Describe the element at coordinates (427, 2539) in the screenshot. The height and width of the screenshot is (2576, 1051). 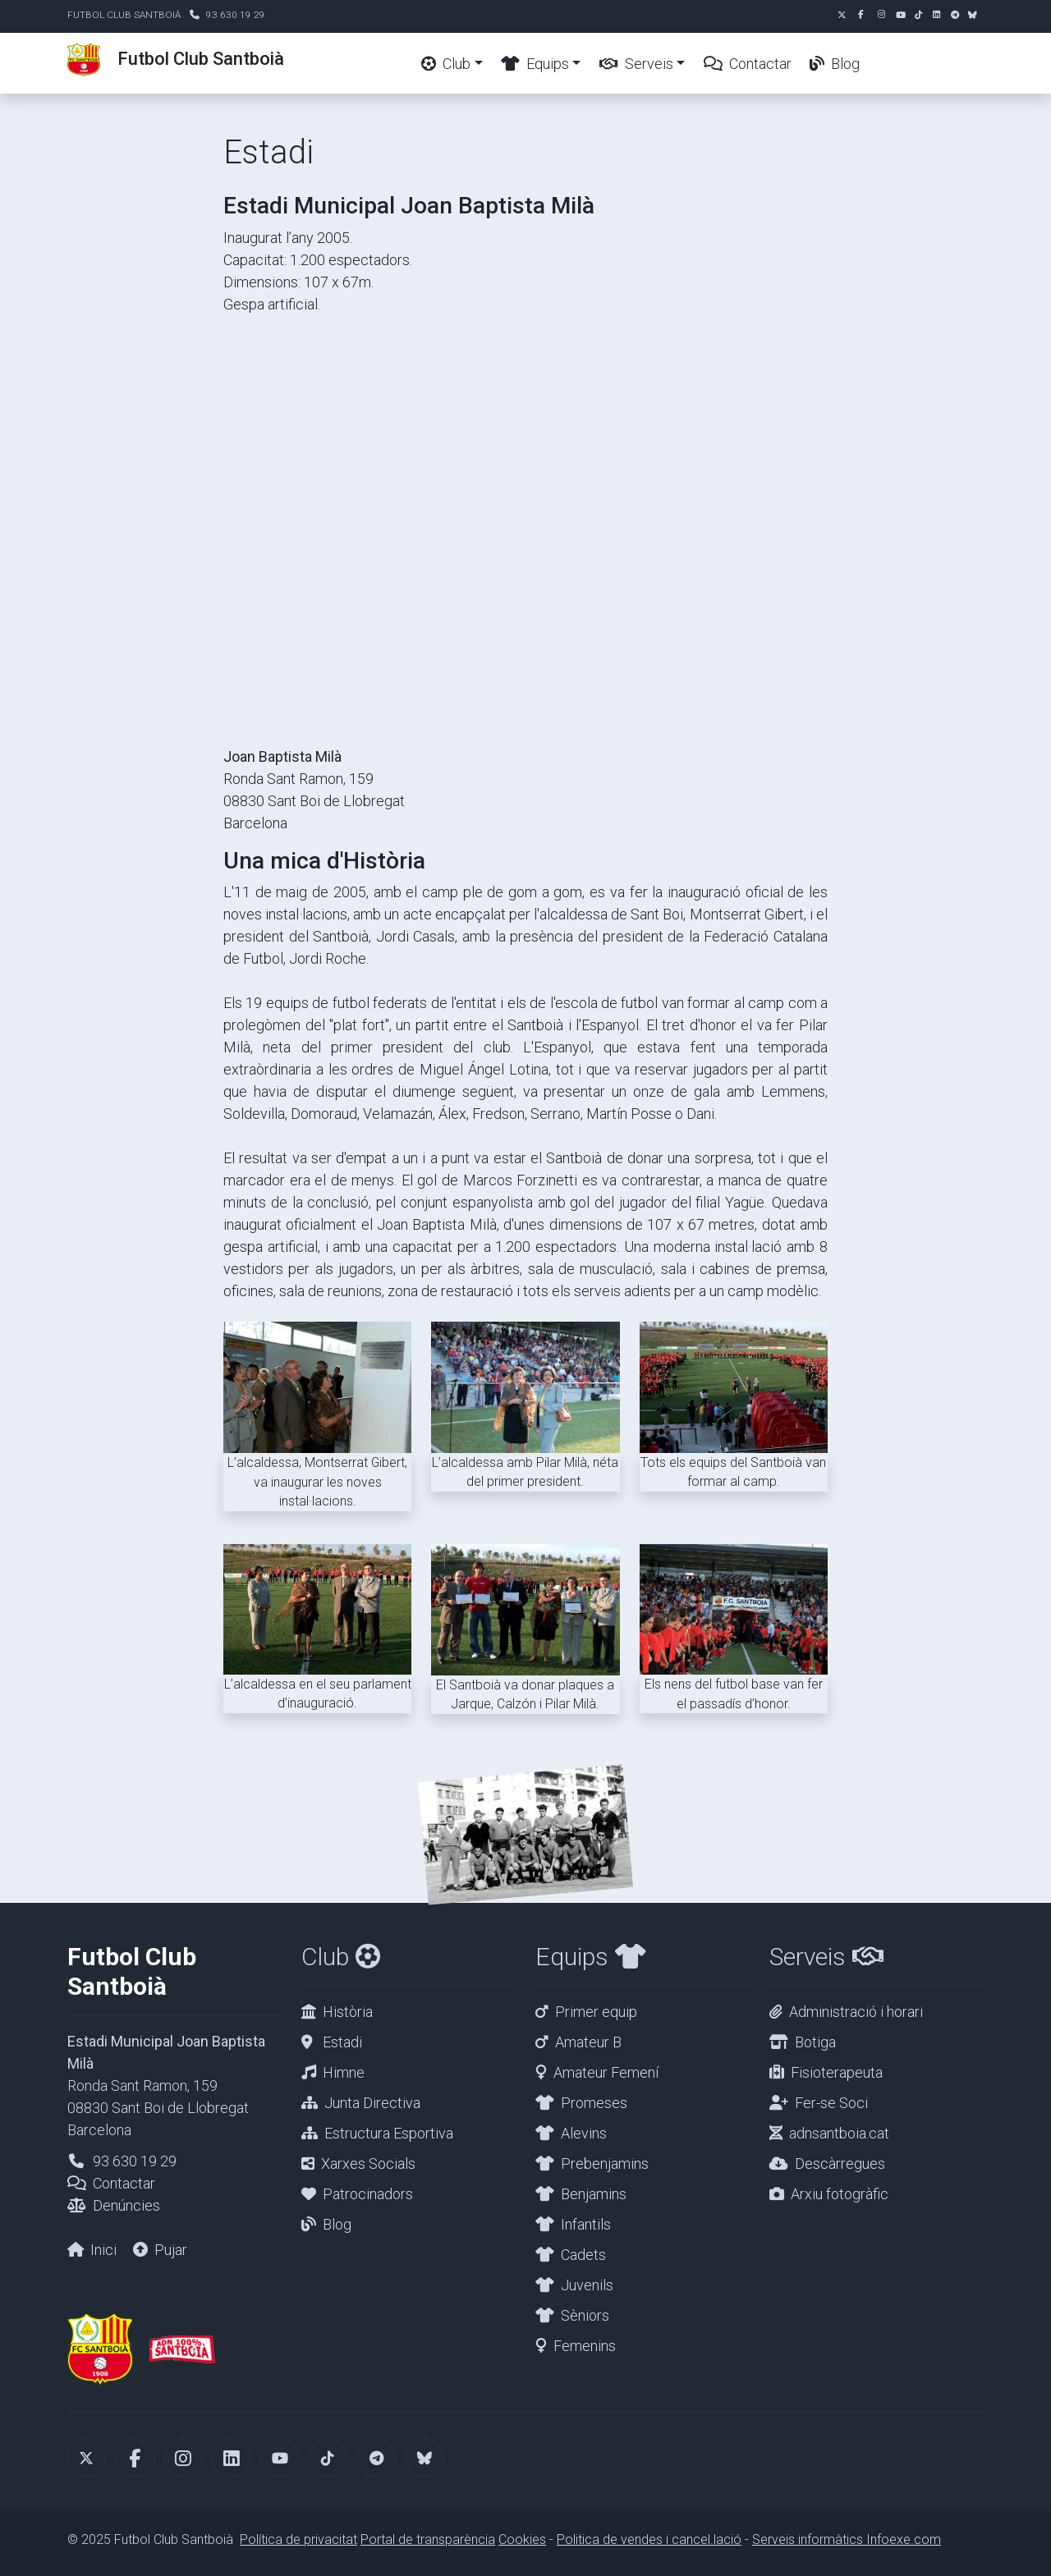
I see `Portal de transparència` at that location.